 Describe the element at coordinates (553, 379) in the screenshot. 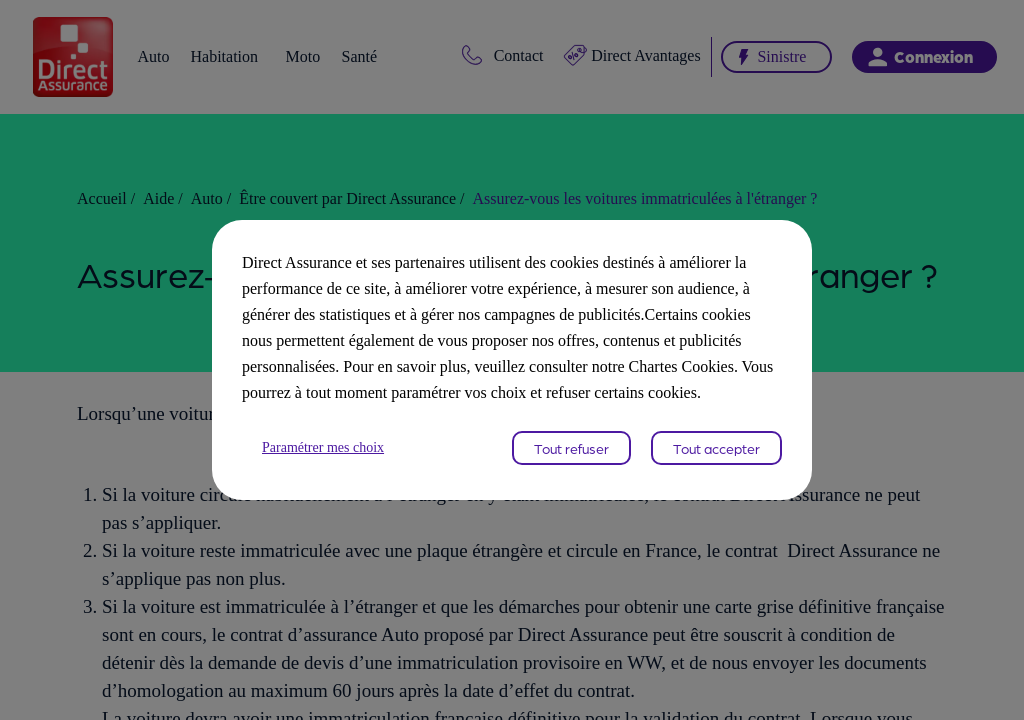

I see `Chartes Cookies` at that location.